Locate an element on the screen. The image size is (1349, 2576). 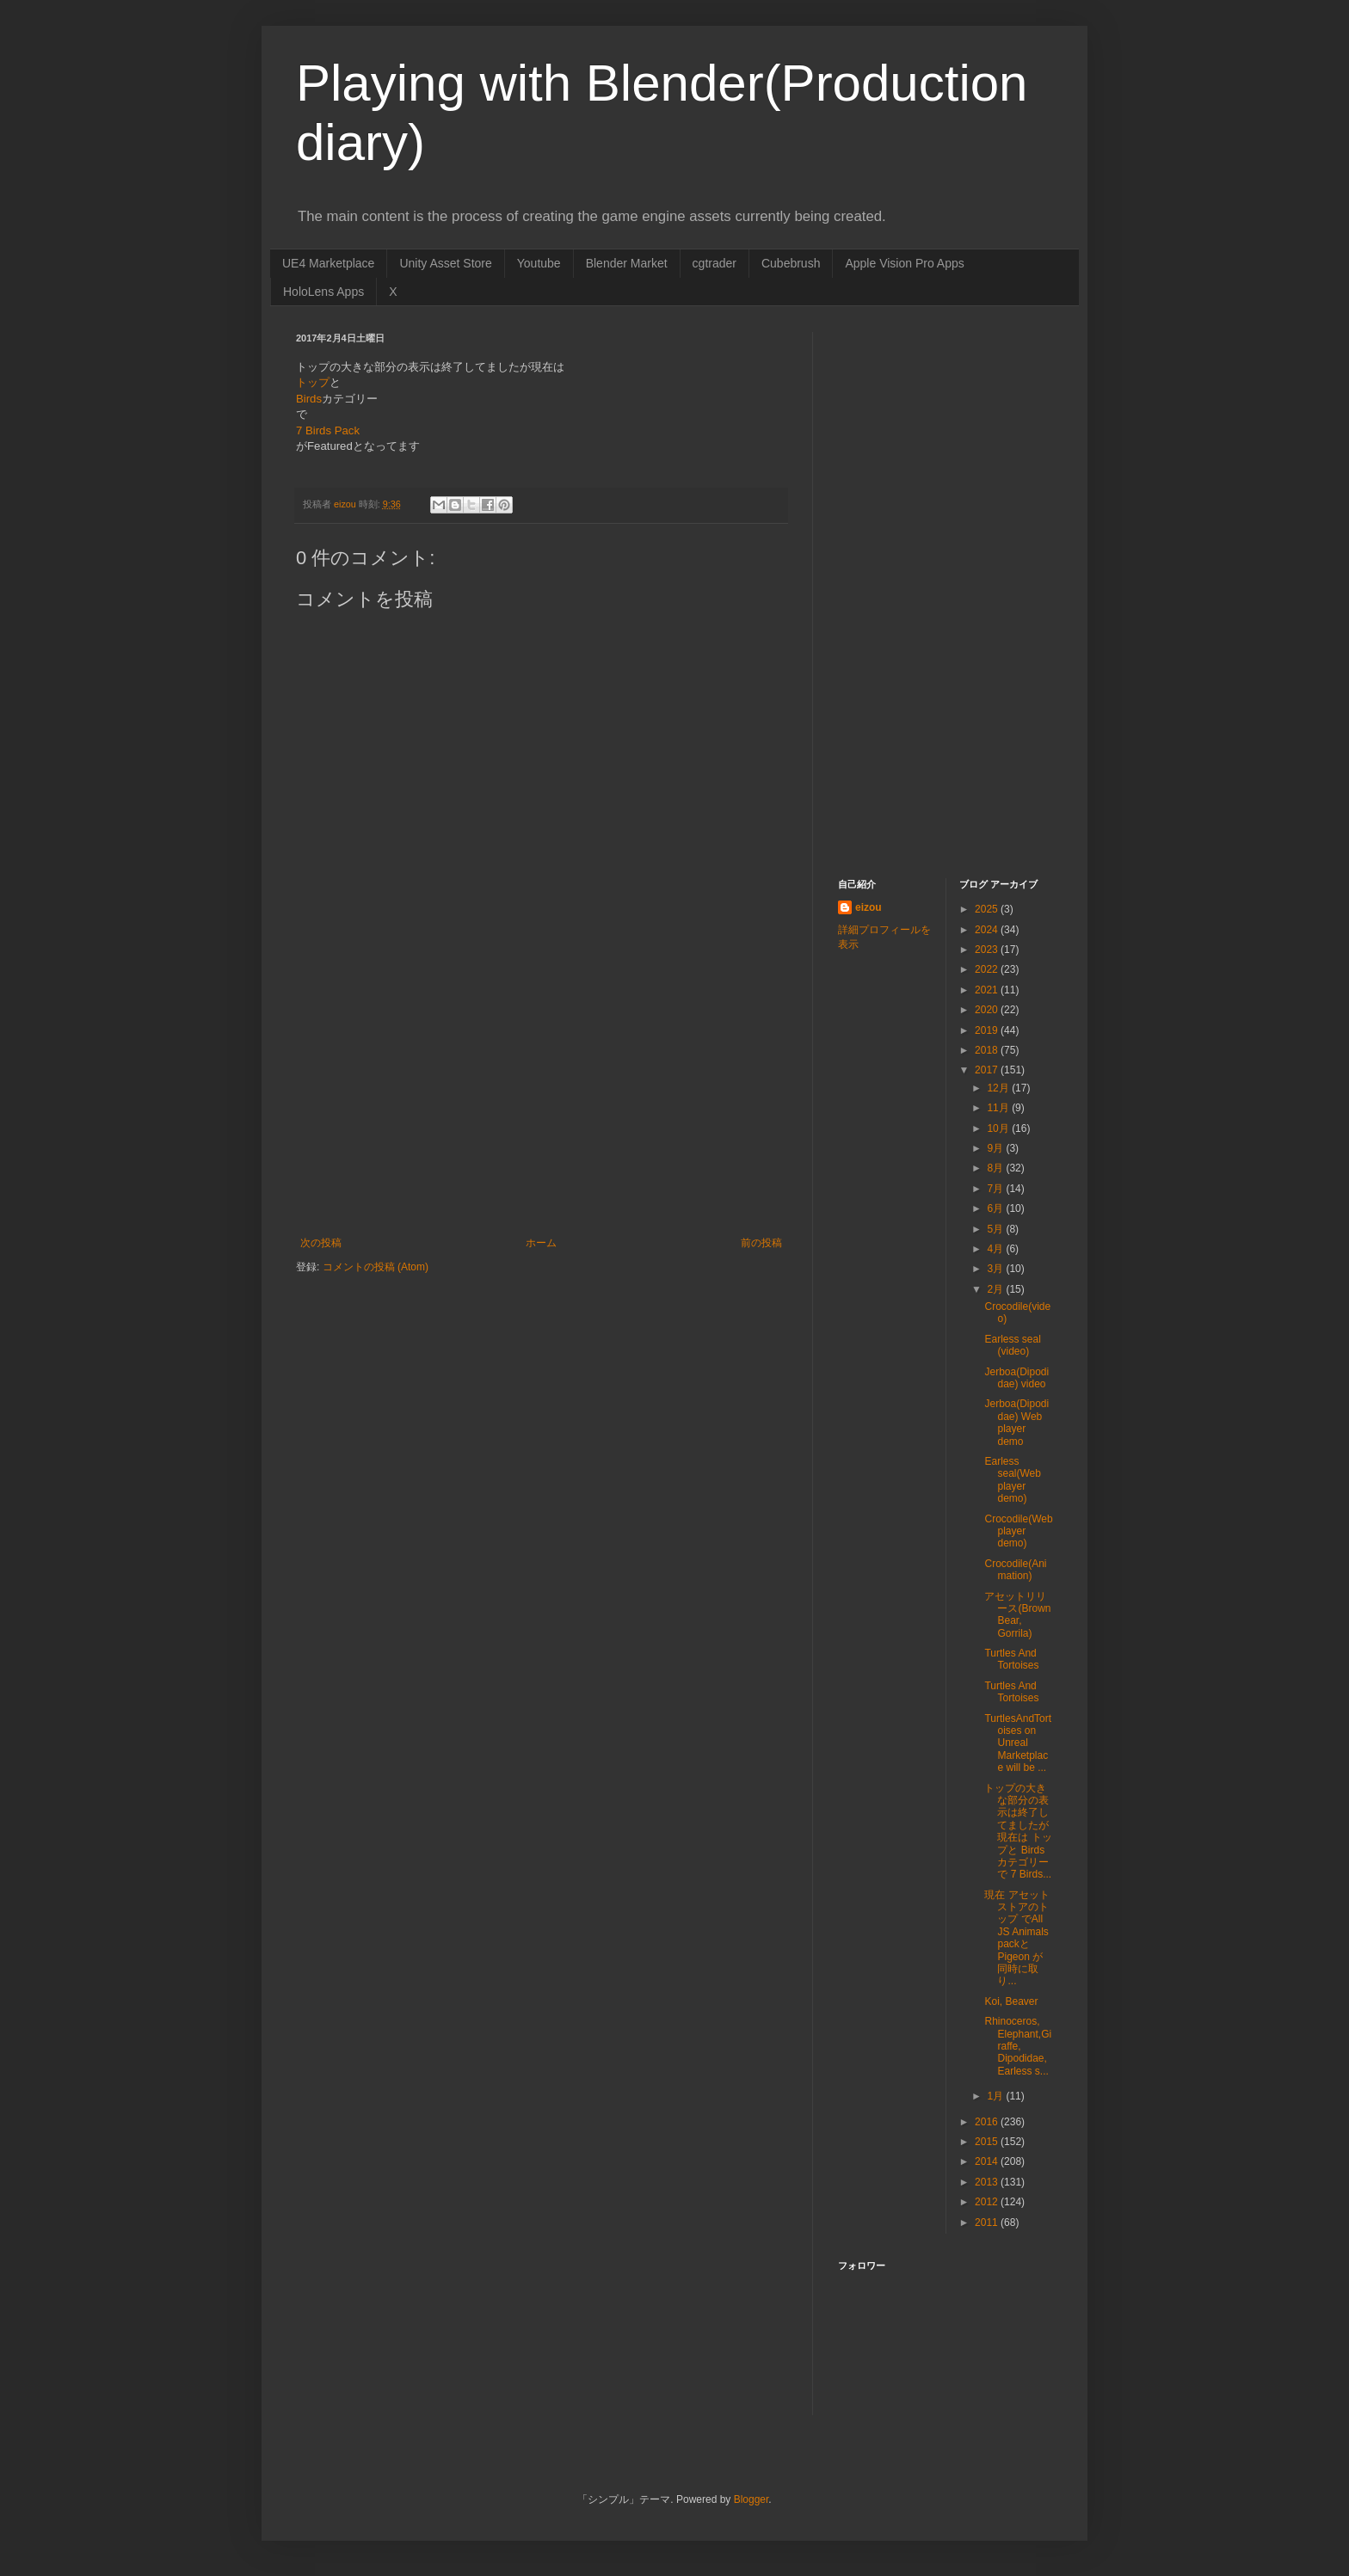
Unity Asset Store is located at coordinates (445, 263).